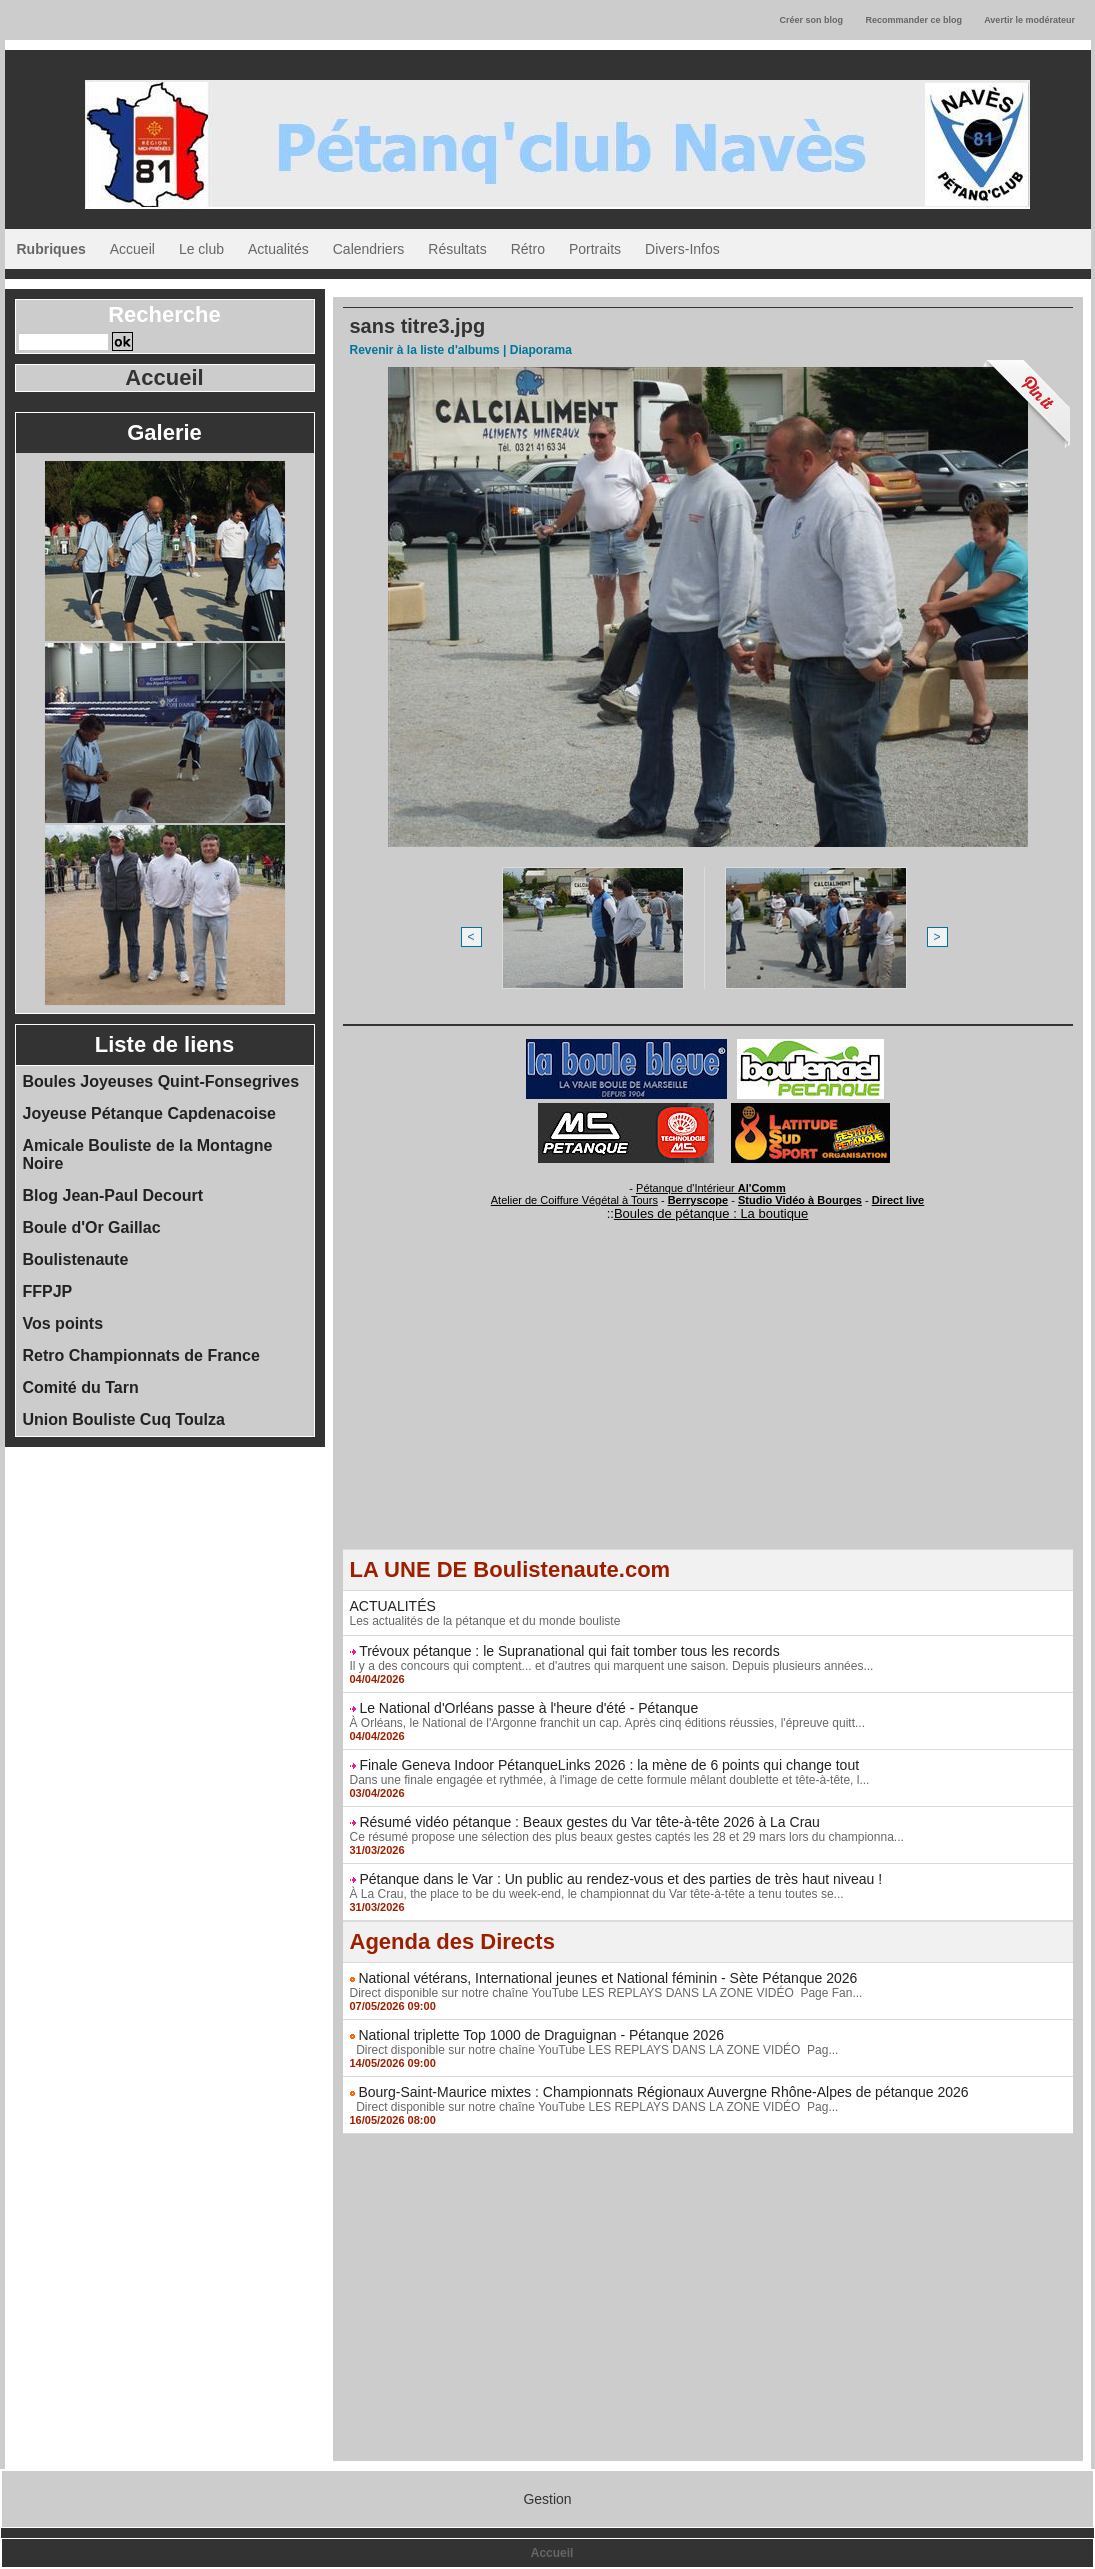 The image size is (1095, 2569). Describe the element at coordinates (81, 1387) in the screenshot. I see `Comité du Tarn` at that location.